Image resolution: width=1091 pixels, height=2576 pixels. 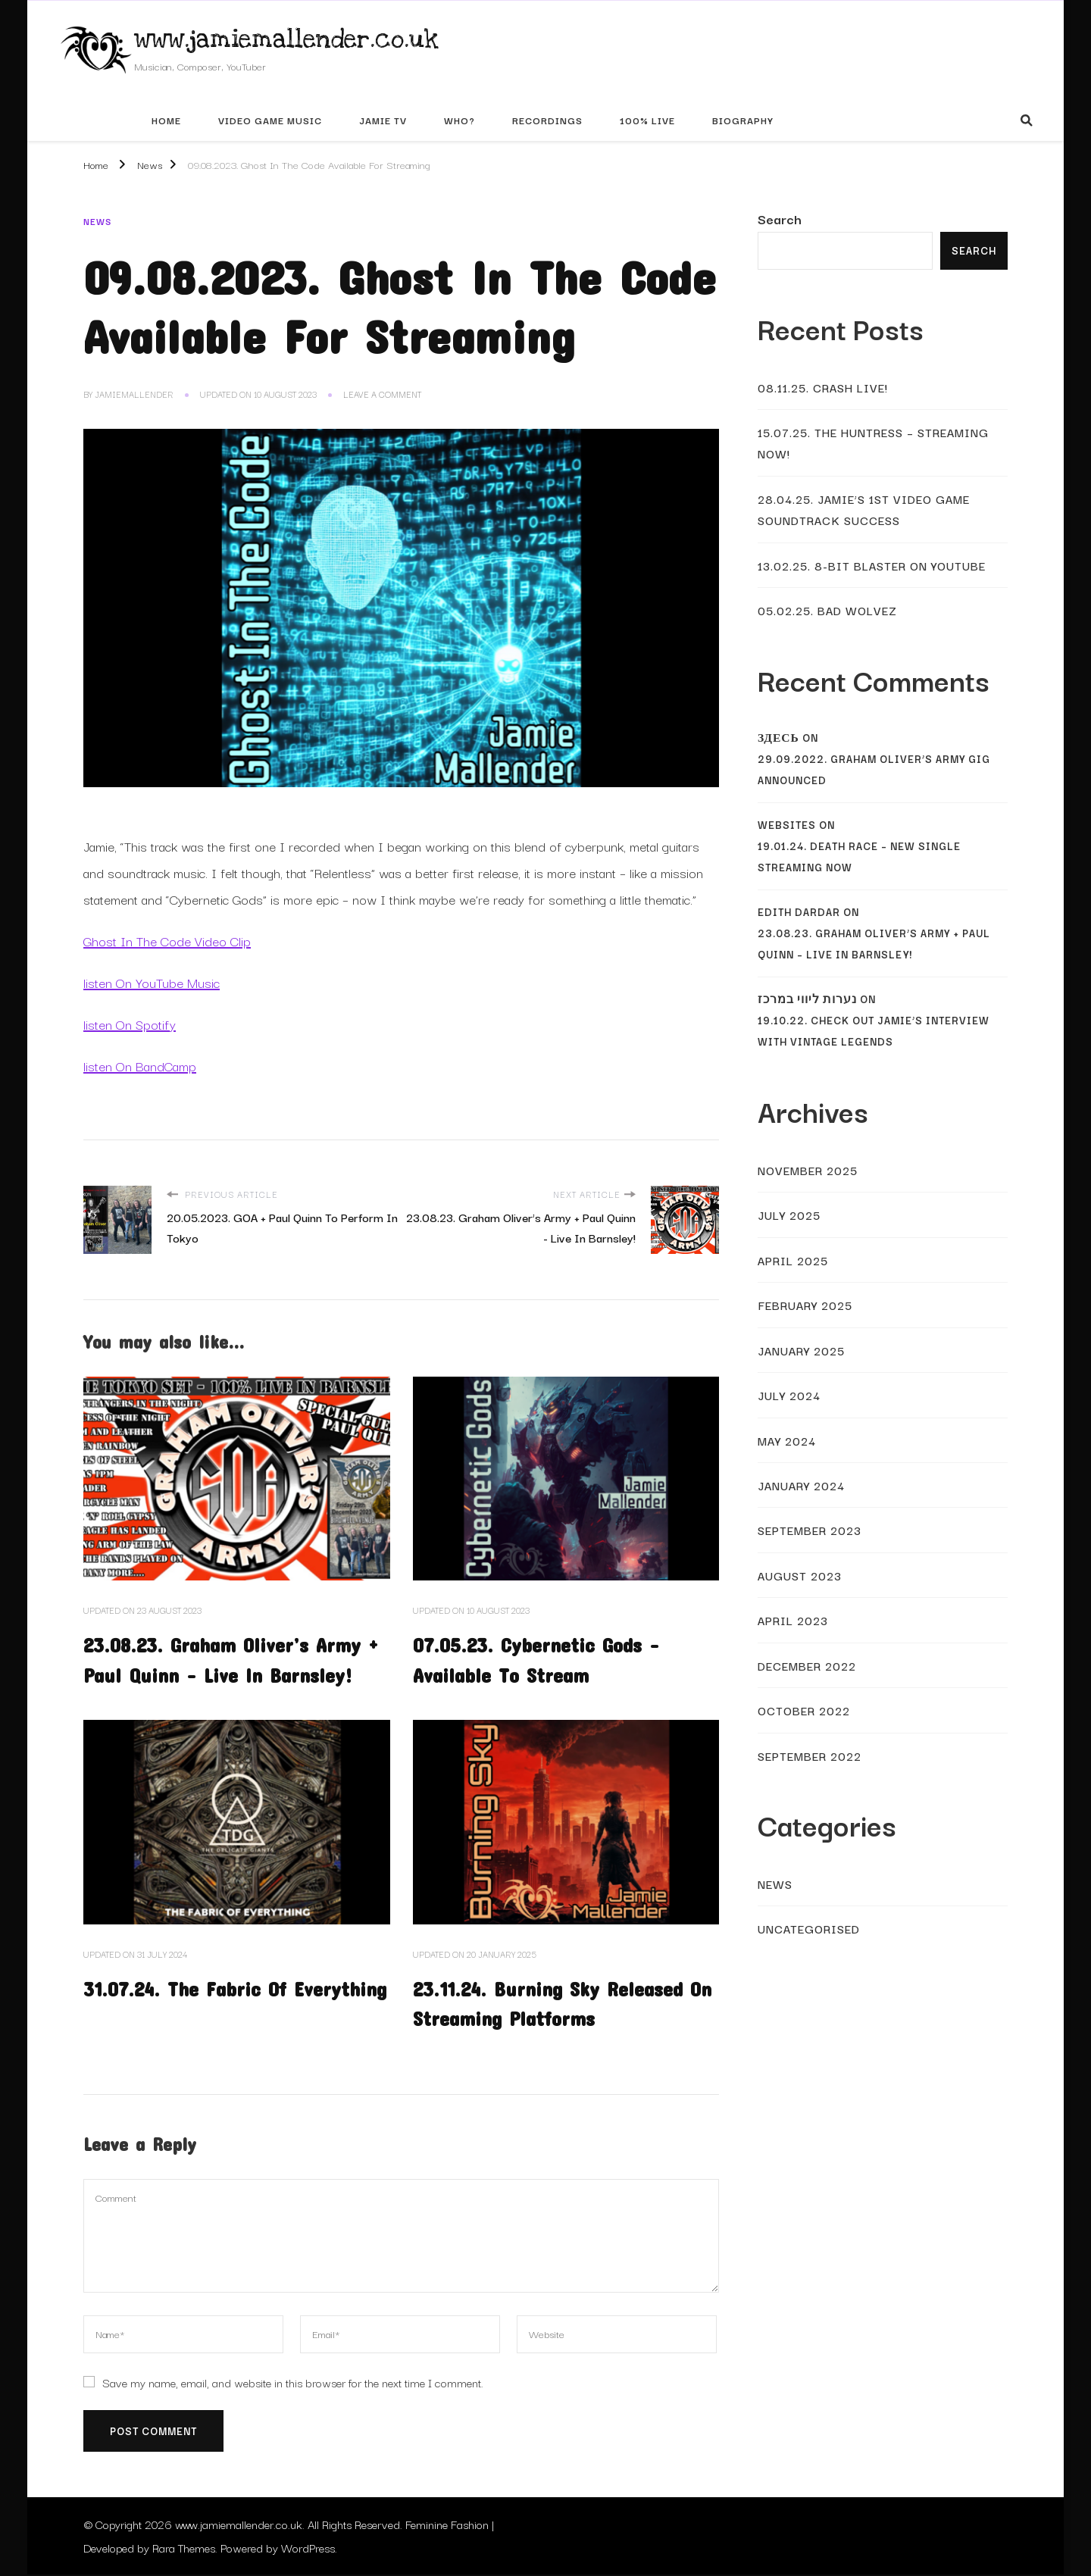 What do you see at coordinates (805, 1305) in the screenshot?
I see `February 2025` at bounding box center [805, 1305].